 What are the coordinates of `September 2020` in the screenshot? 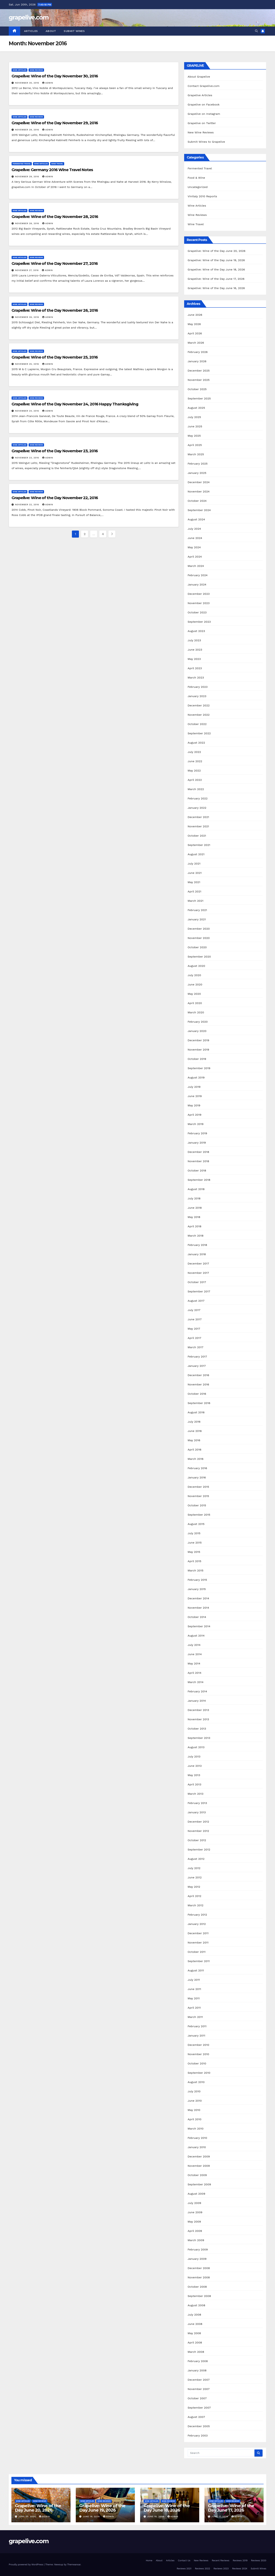 It's located at (199, 956).